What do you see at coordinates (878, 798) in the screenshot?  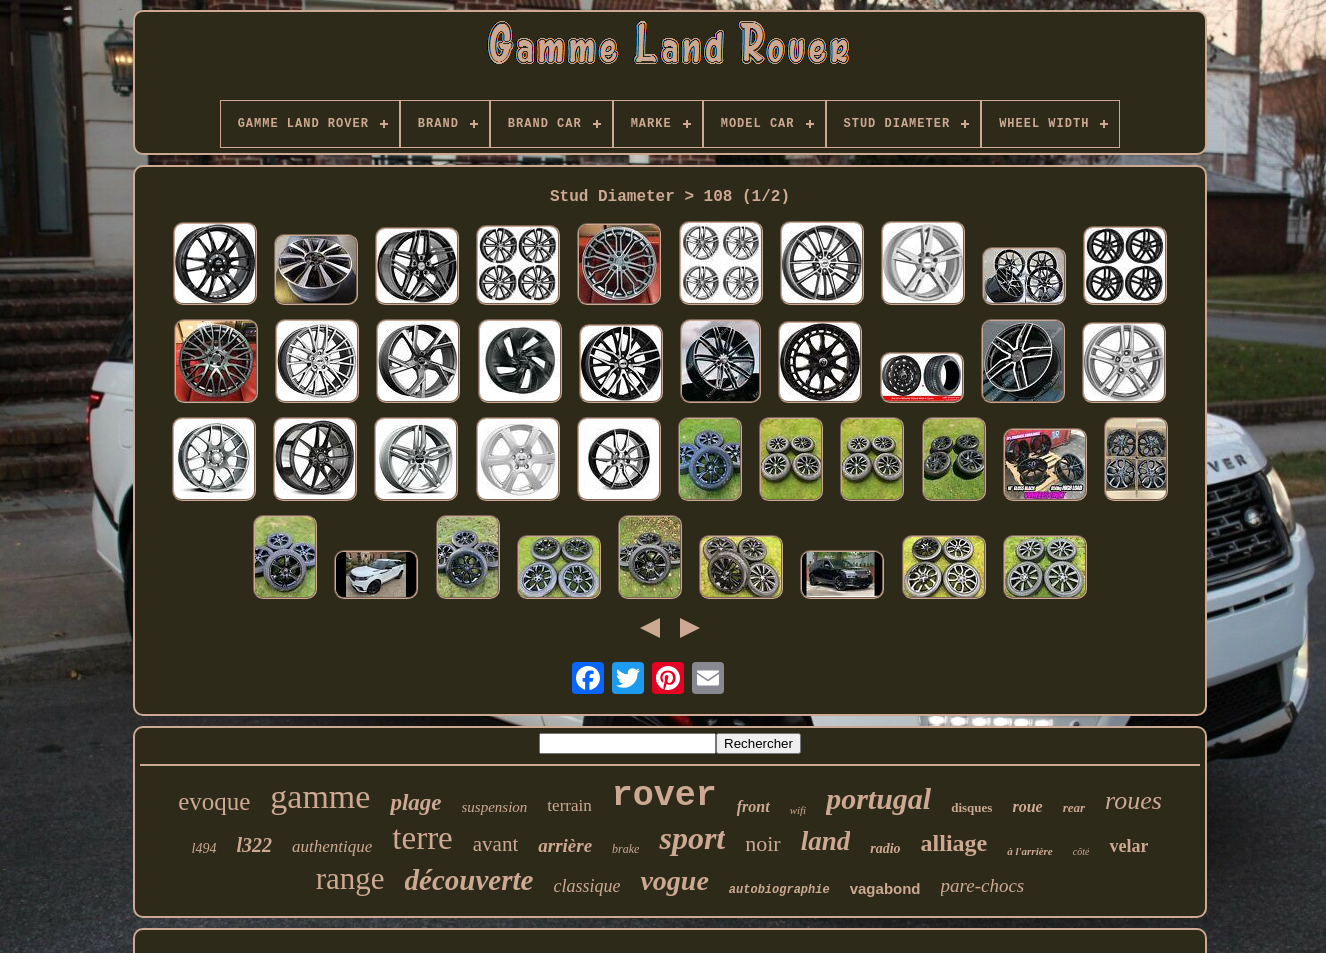 I see `portugal` at bounding box center [878, 798].